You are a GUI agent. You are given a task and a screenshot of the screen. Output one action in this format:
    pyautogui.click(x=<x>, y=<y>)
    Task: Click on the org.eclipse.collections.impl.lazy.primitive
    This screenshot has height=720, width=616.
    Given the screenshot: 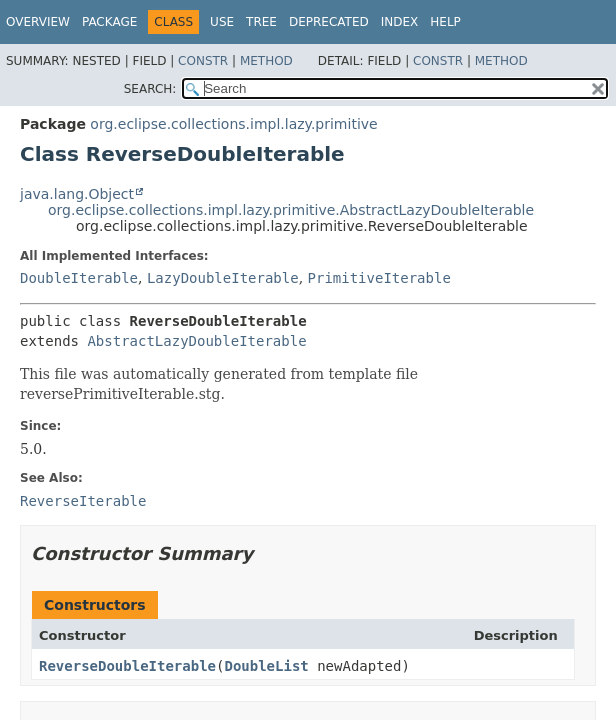 What is the action you would take?
    pyautogui.click(x=233, y=124)
    